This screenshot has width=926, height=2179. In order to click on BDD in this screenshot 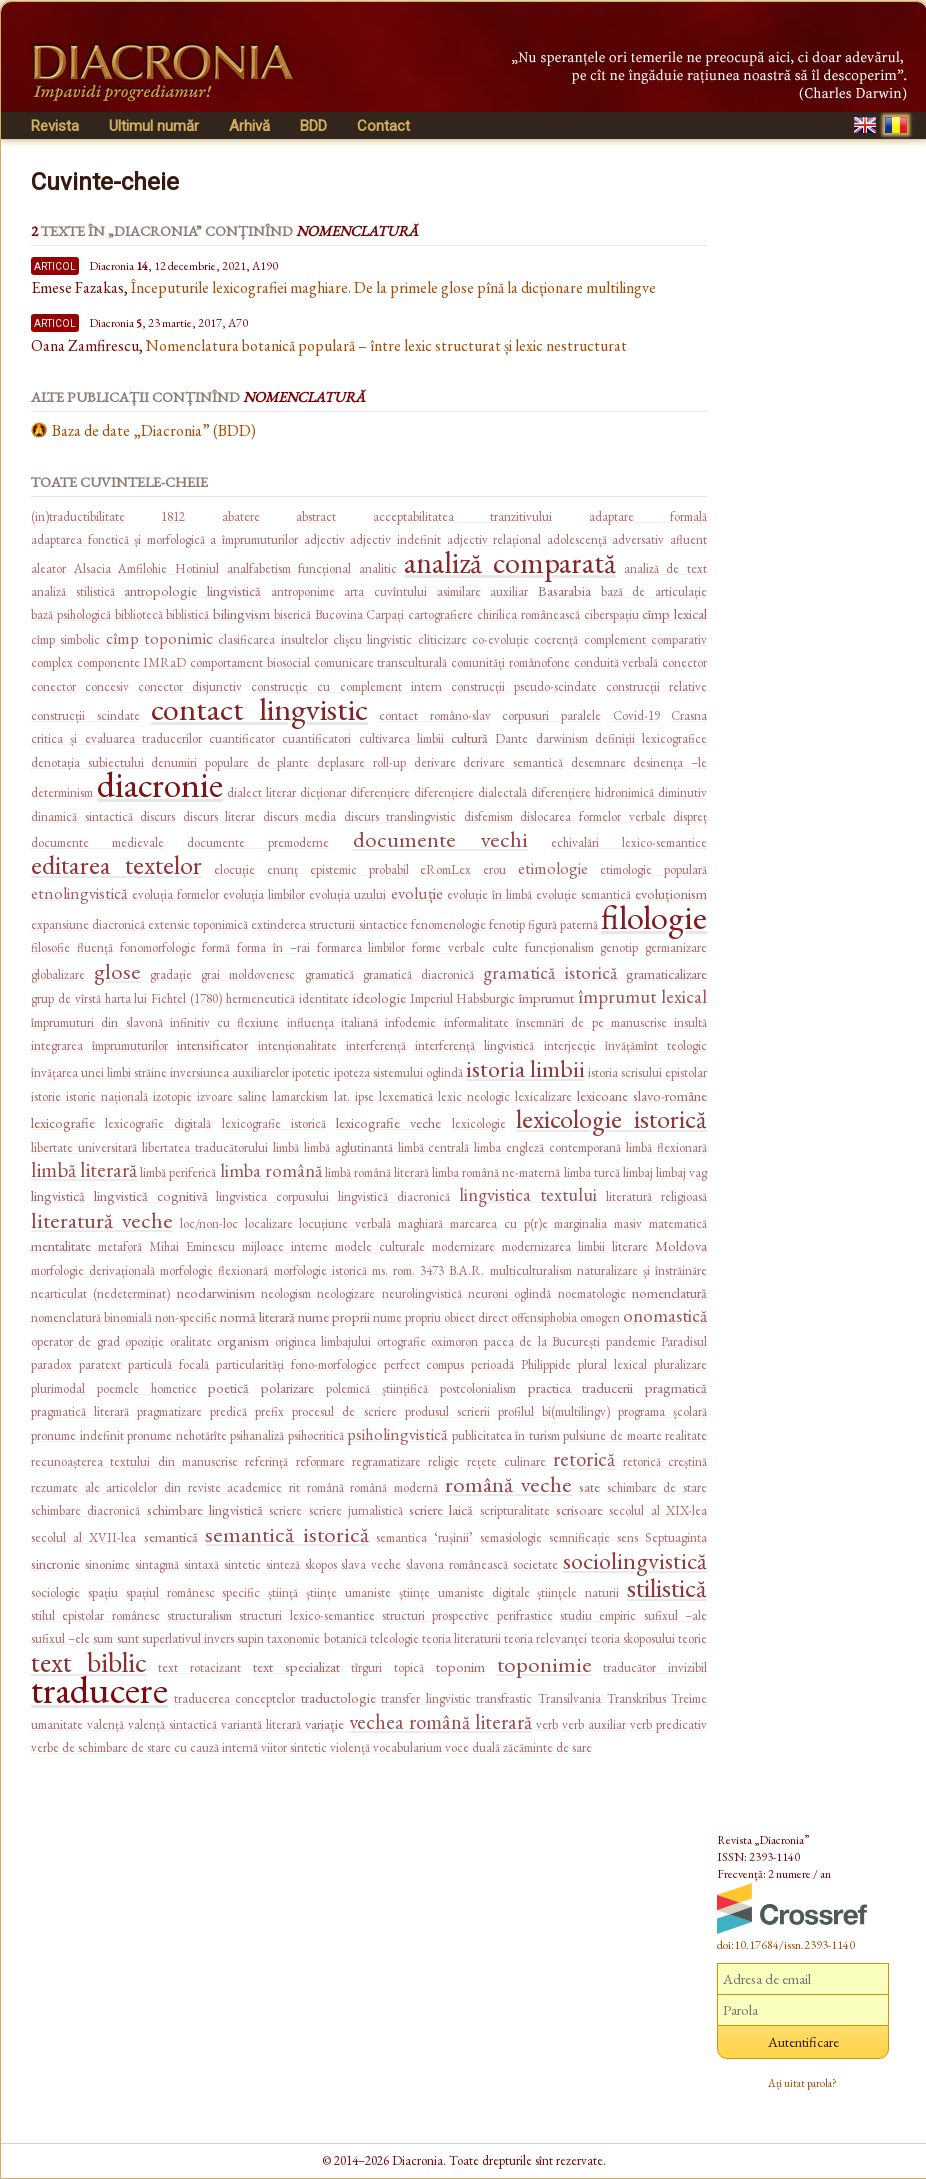, I will do `click(313, 126)`.